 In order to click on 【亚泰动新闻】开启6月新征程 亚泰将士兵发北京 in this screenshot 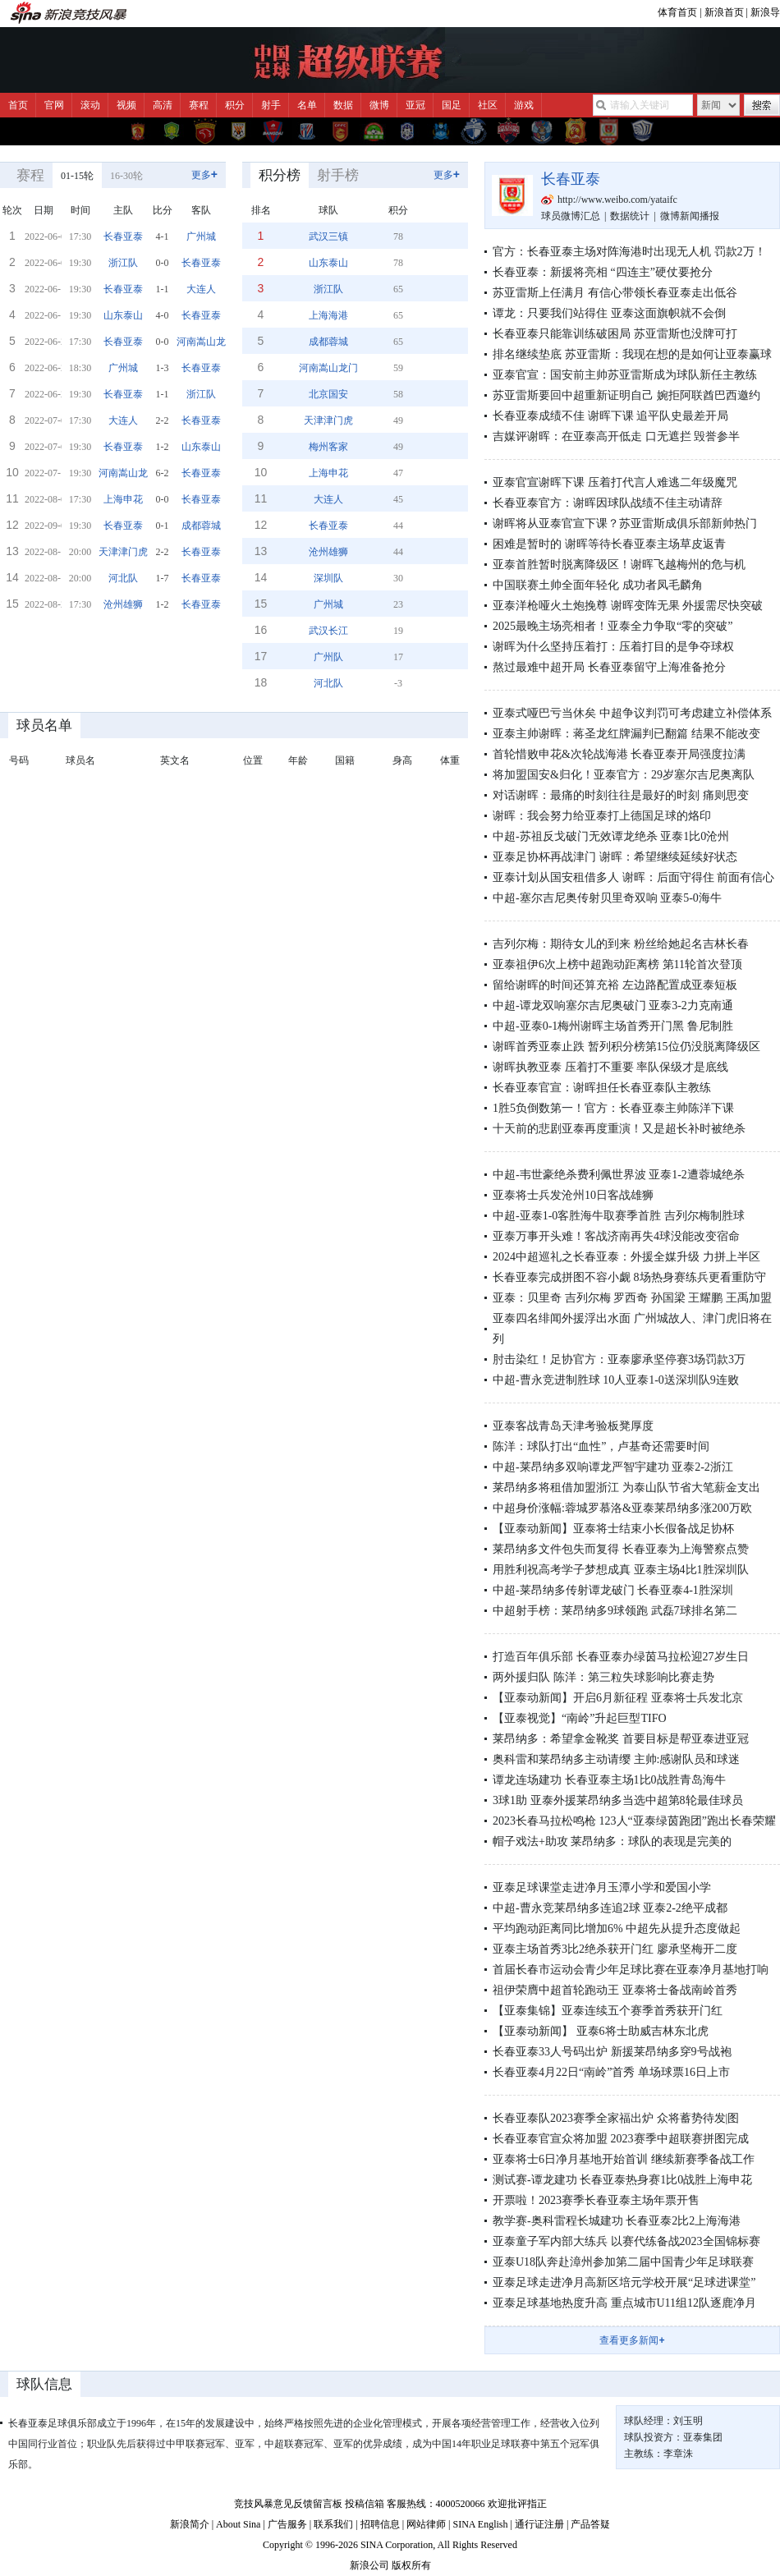, I will do `click(618, 1698)`.